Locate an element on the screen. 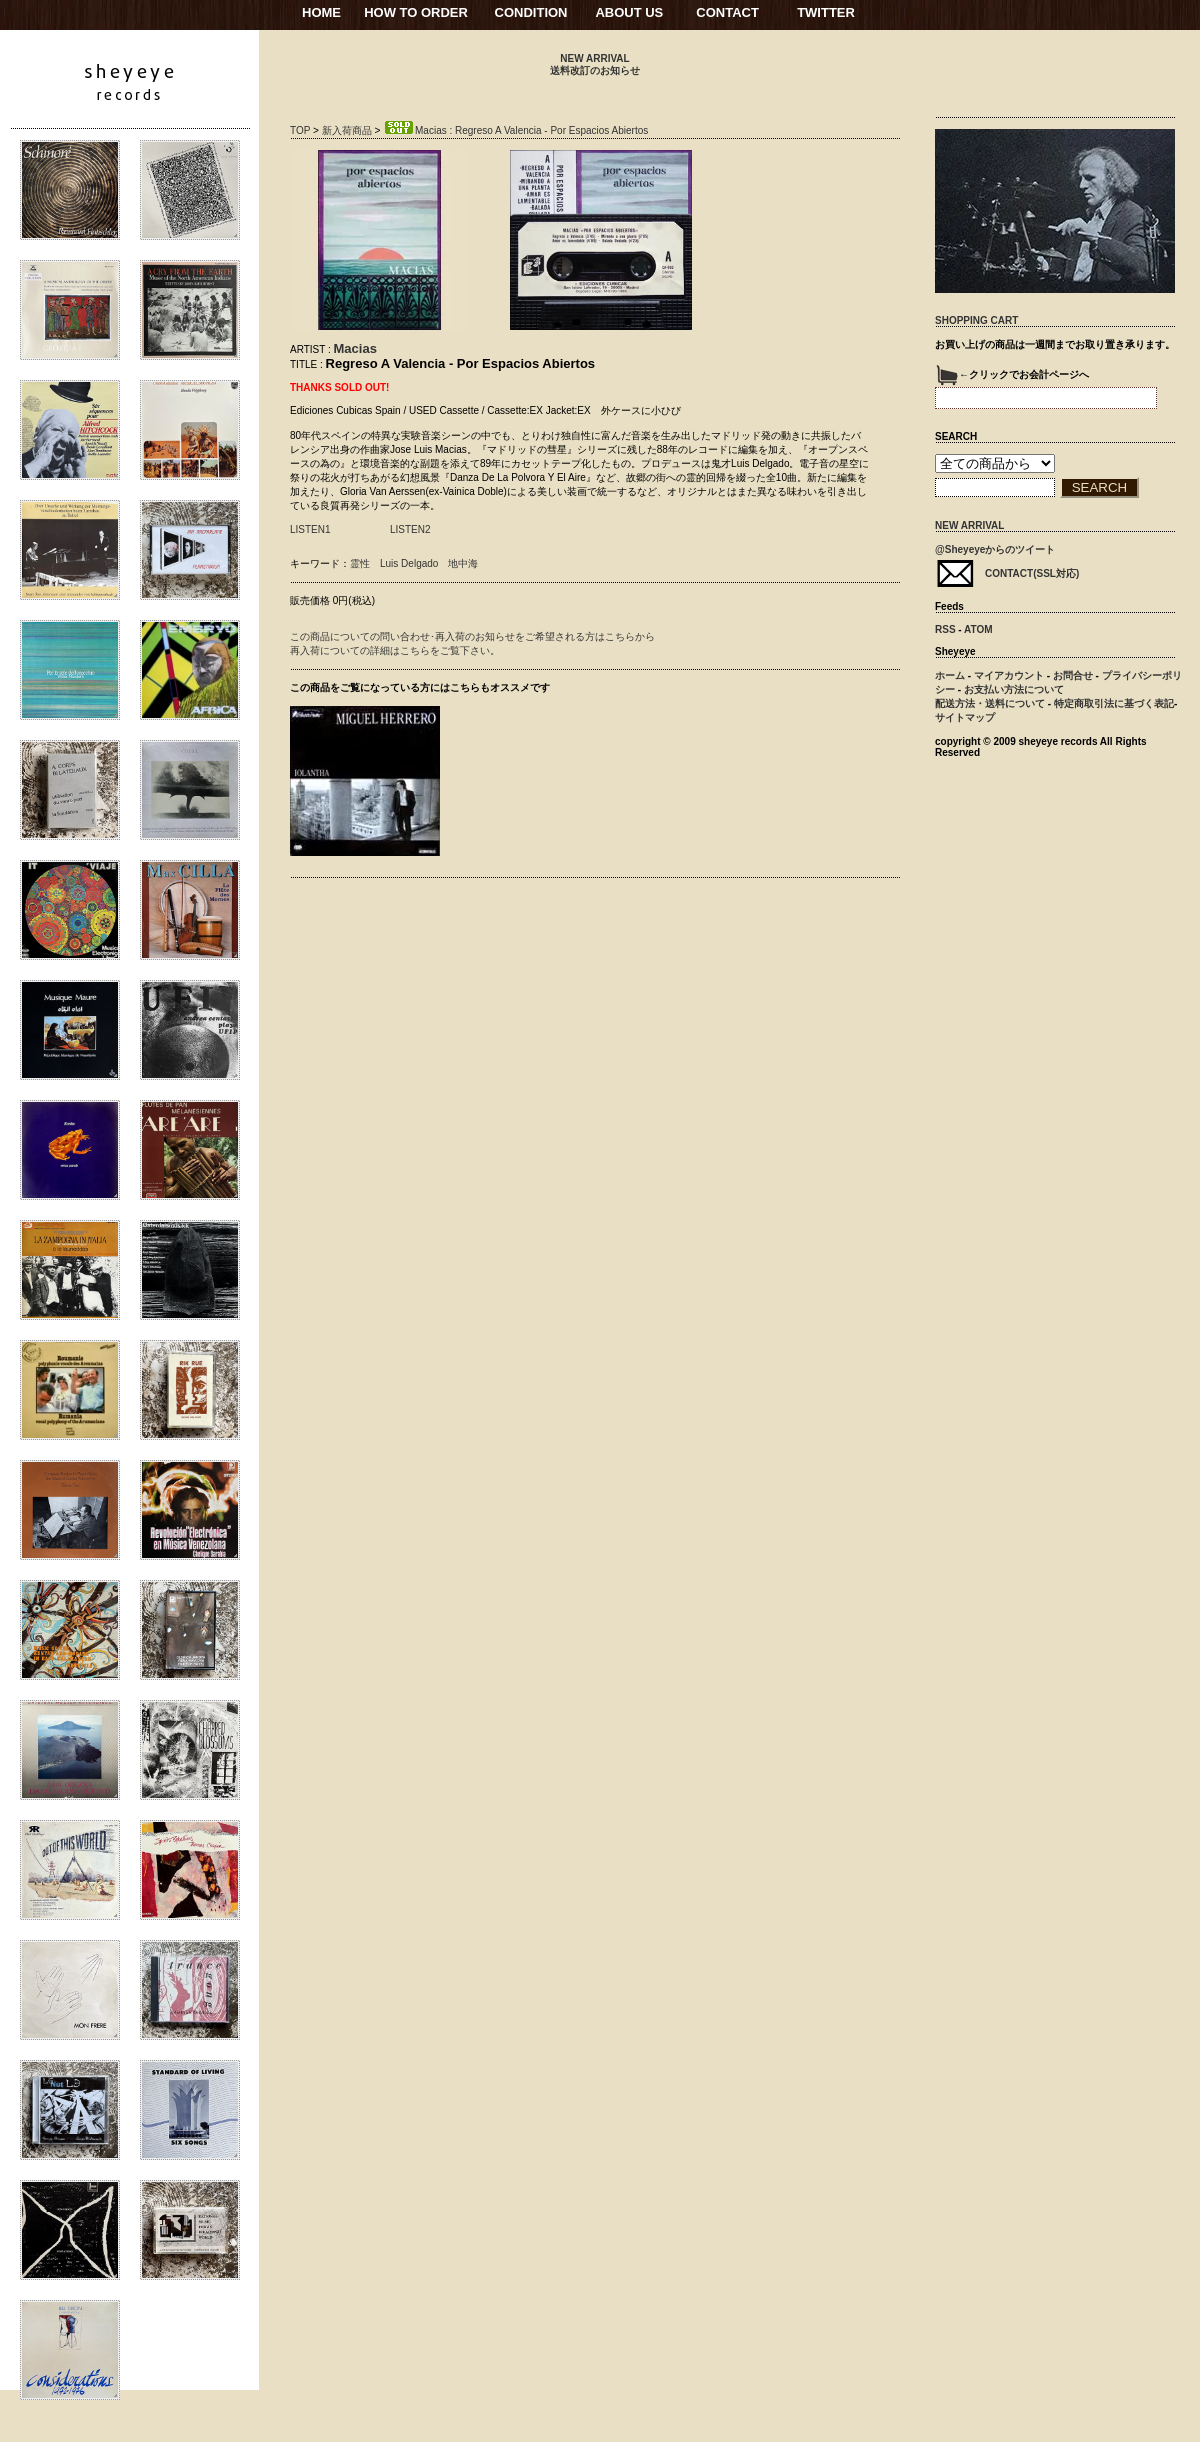 This screenshot has height=2442, width=1200. 再入荷についての詳細はこちらをご覧下さい。 is located at coordinates (395, 650).